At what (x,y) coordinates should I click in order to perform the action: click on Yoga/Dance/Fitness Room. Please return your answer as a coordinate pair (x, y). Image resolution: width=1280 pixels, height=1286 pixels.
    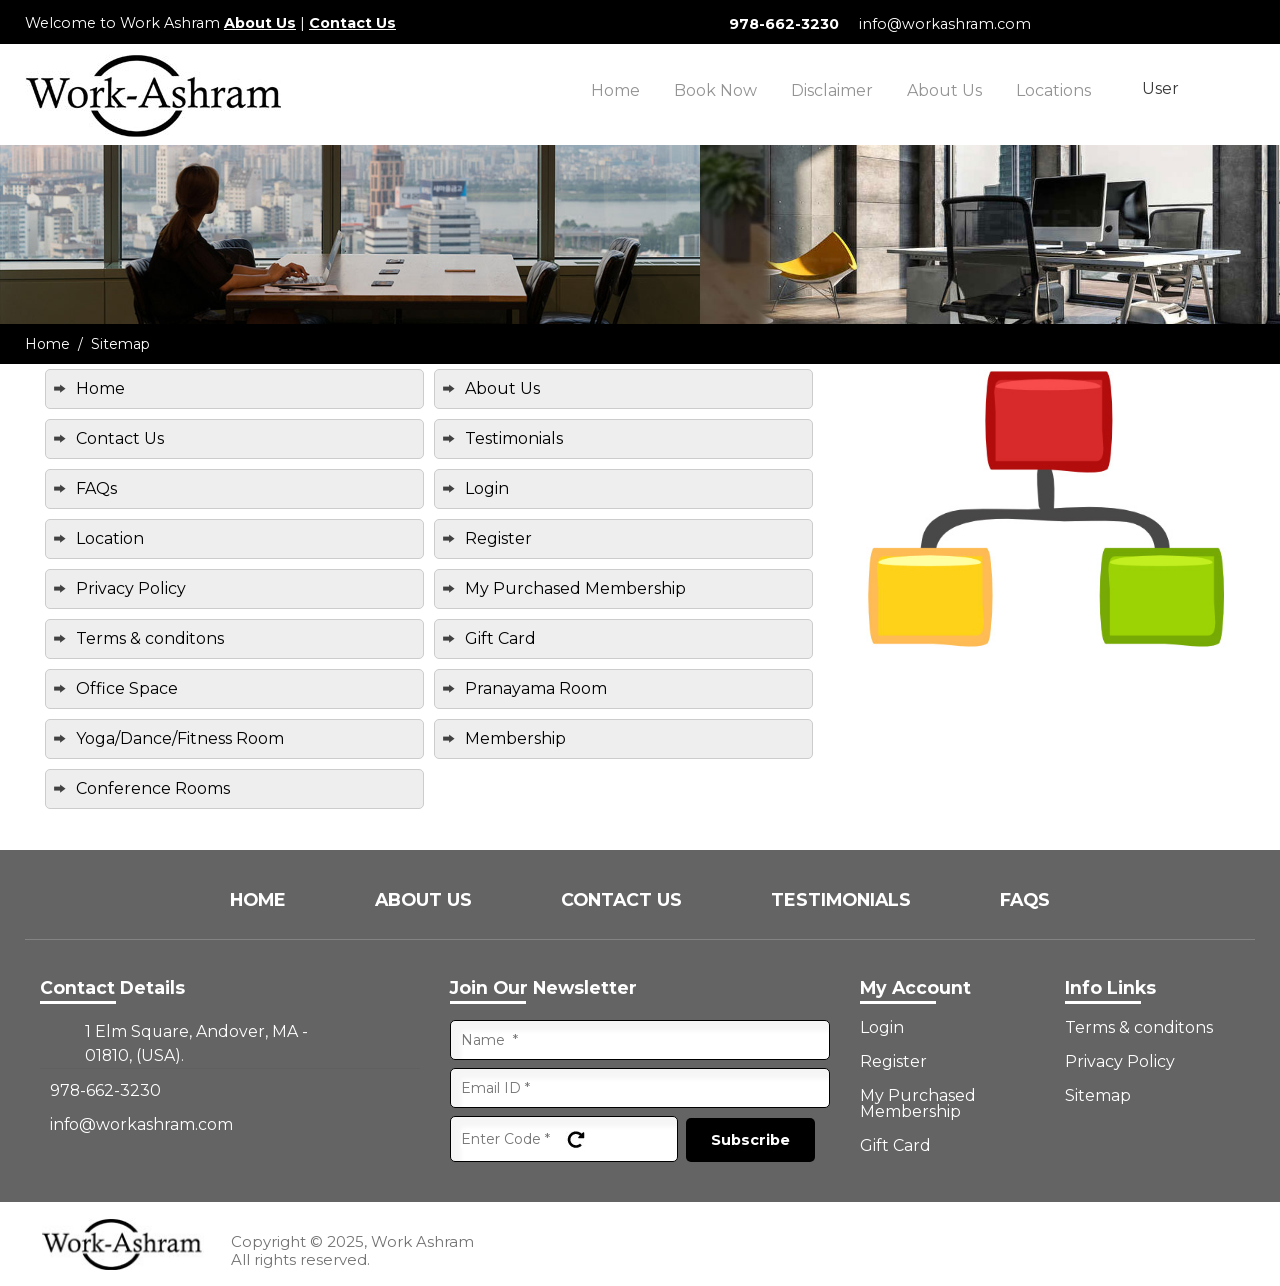
    Looking at the image, I should click on (180, 738).